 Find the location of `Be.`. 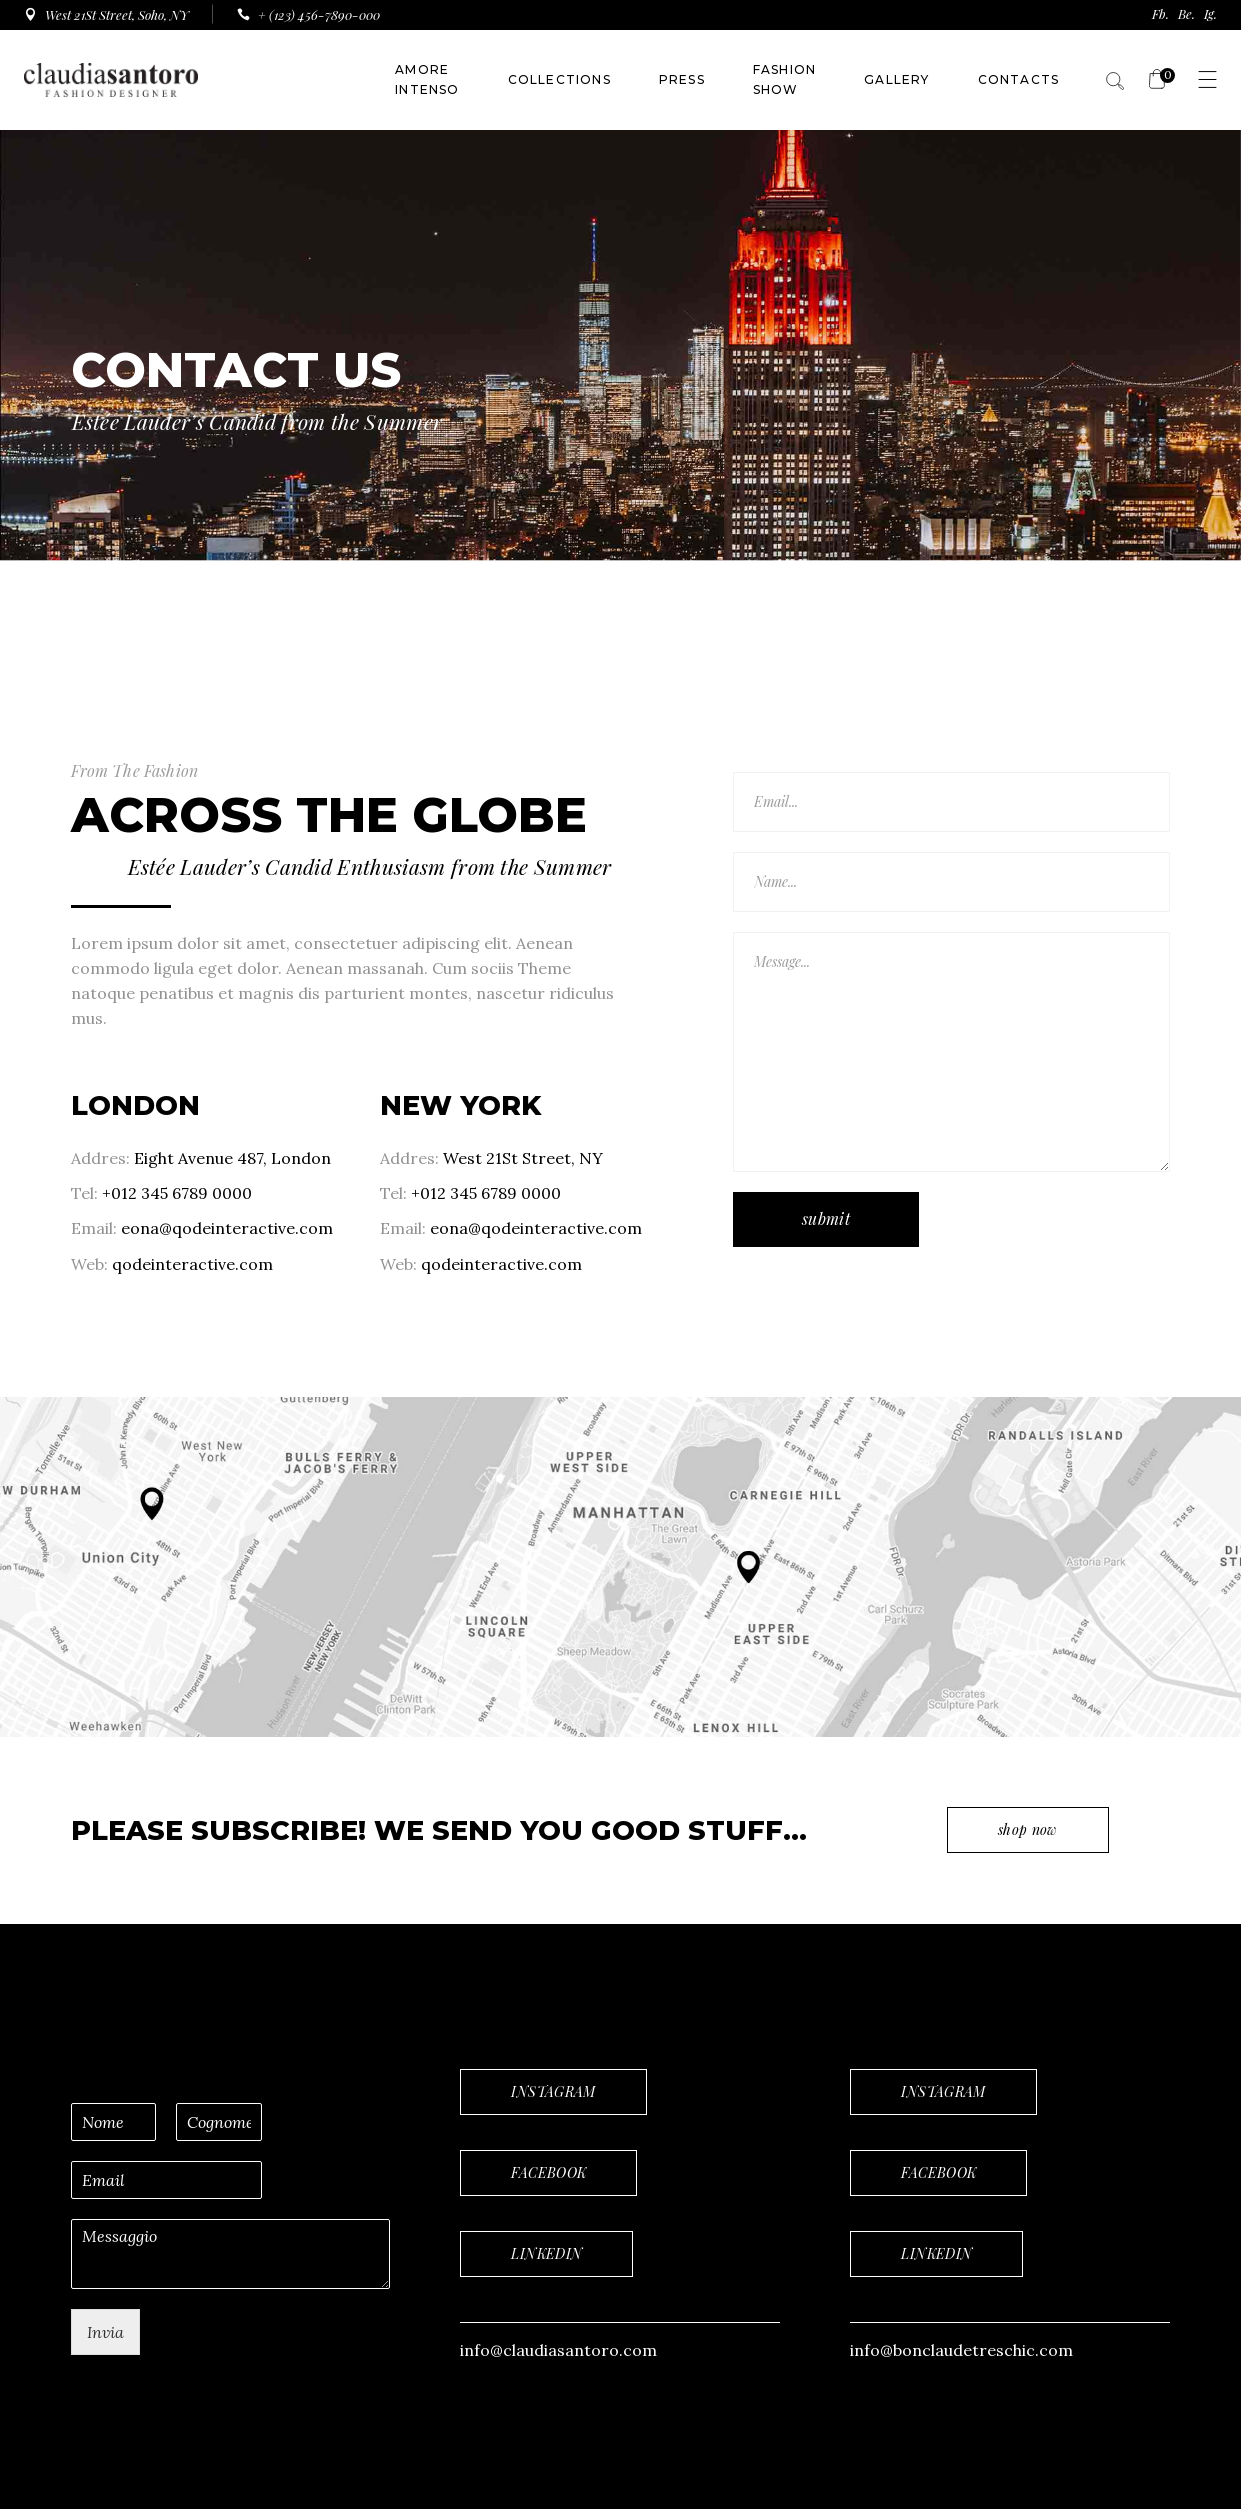

Be. is located at coordinates (1186, 13).